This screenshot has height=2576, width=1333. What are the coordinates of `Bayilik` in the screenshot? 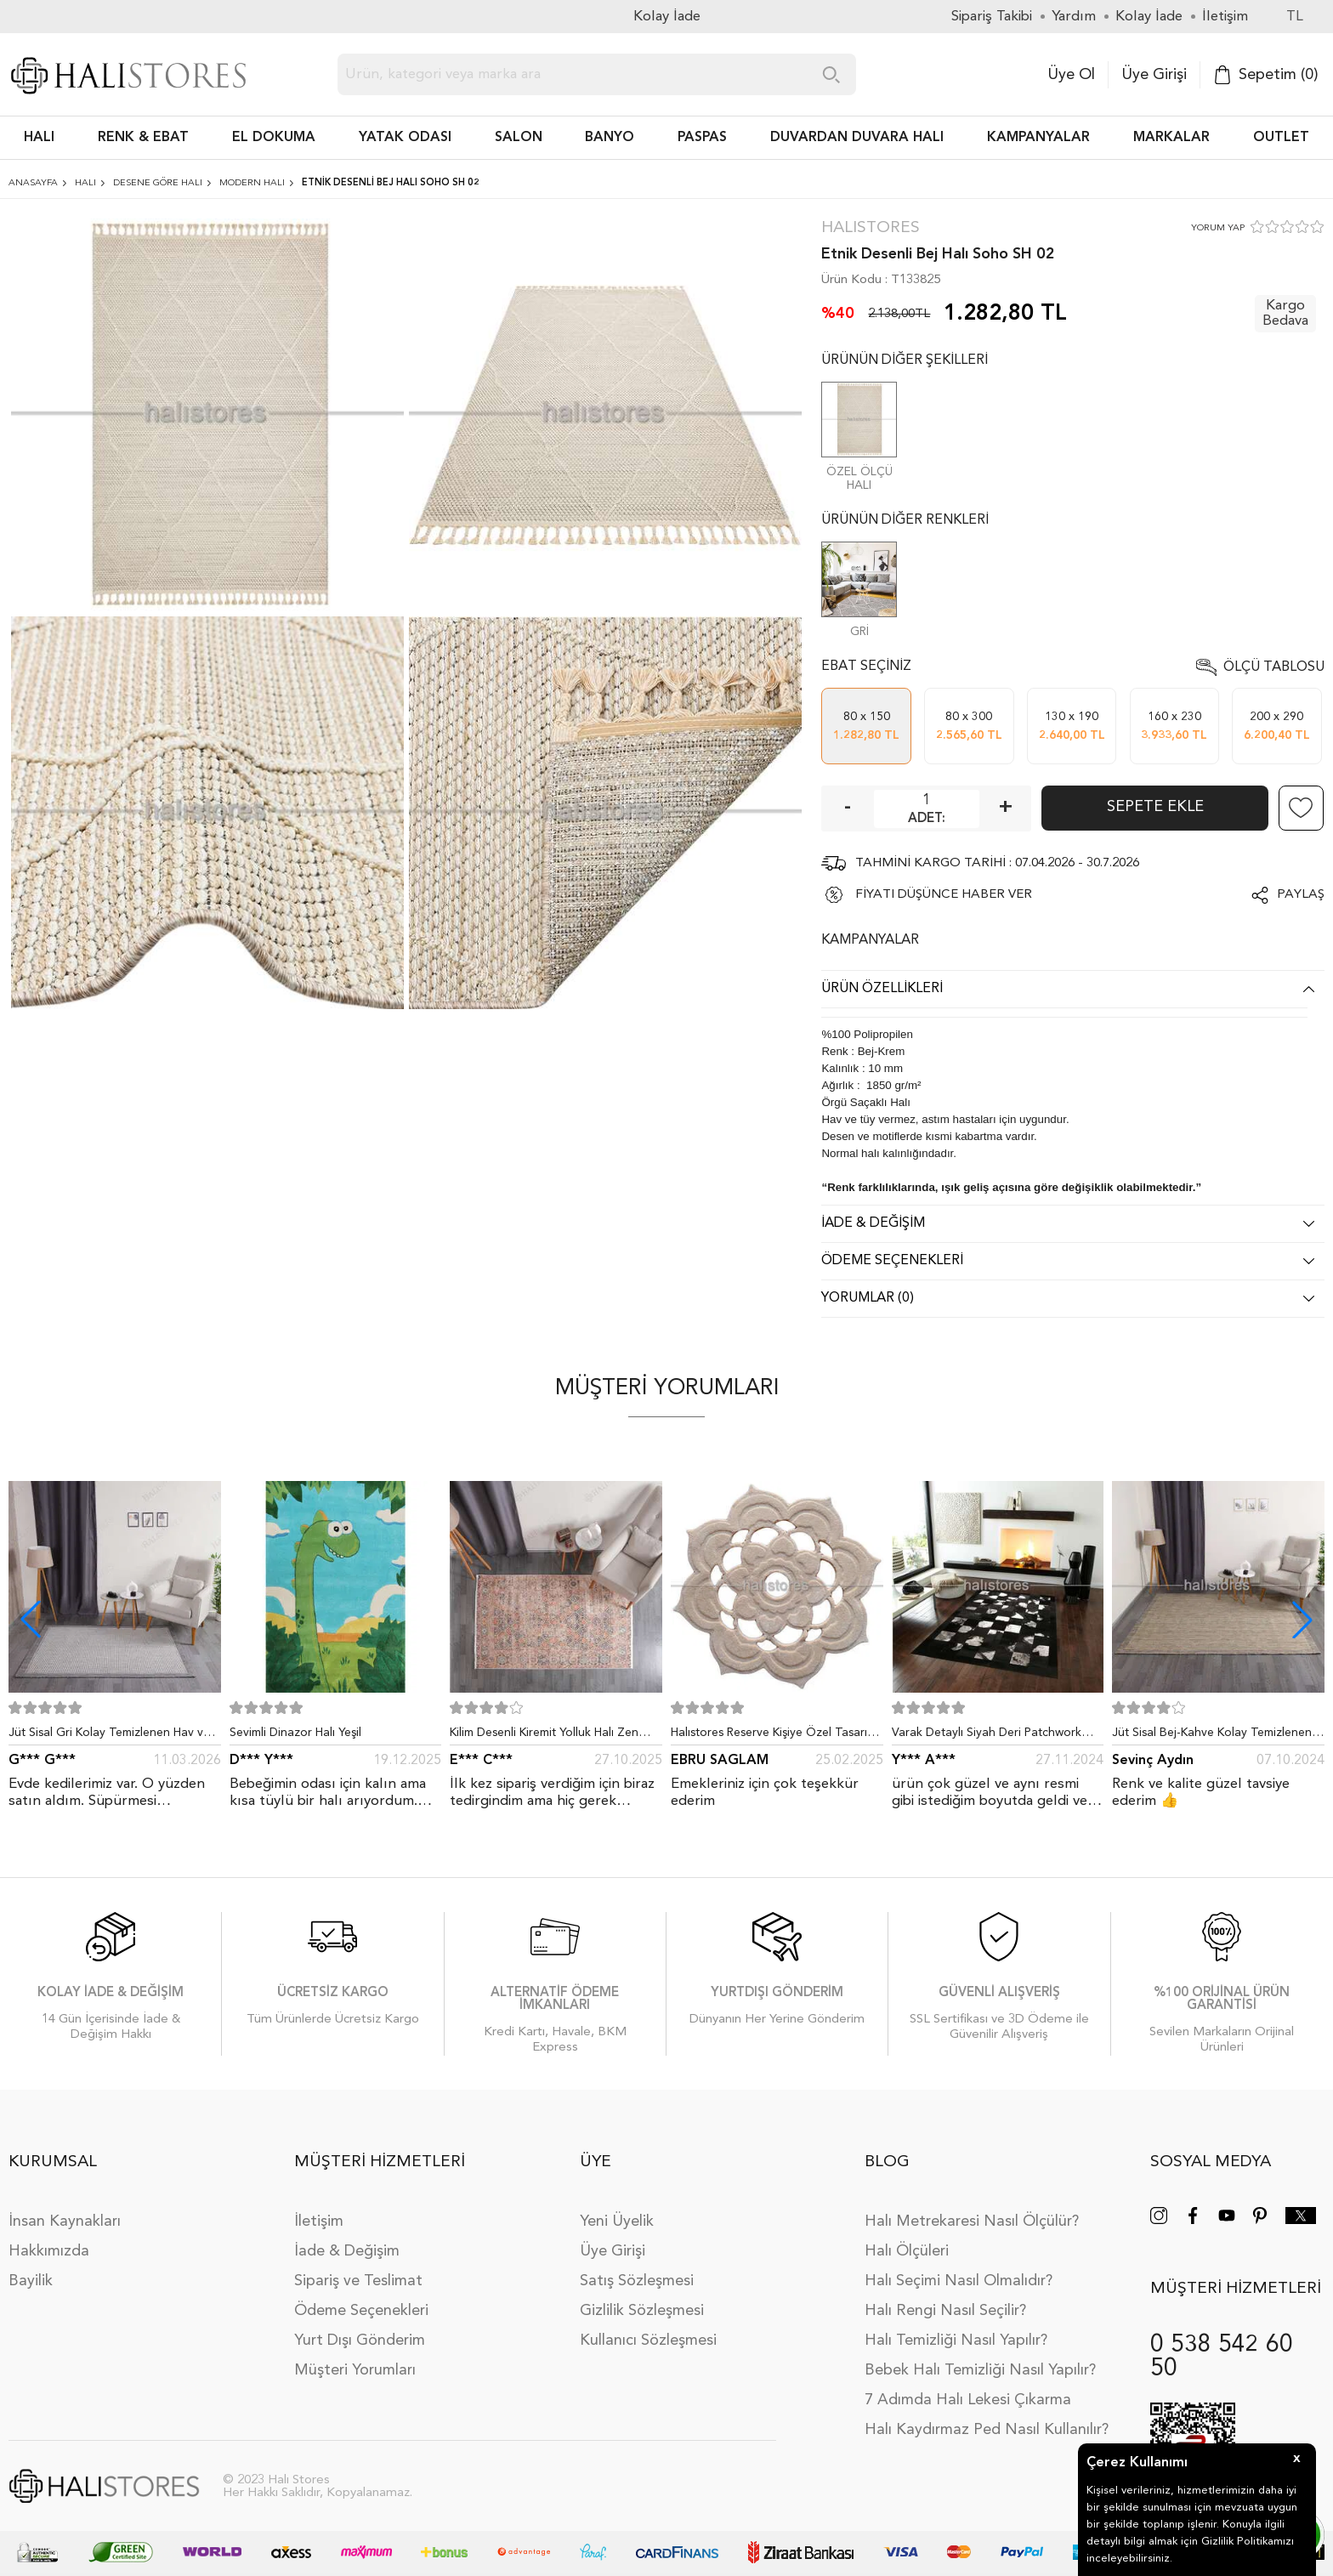 It's located at (31, 2281).